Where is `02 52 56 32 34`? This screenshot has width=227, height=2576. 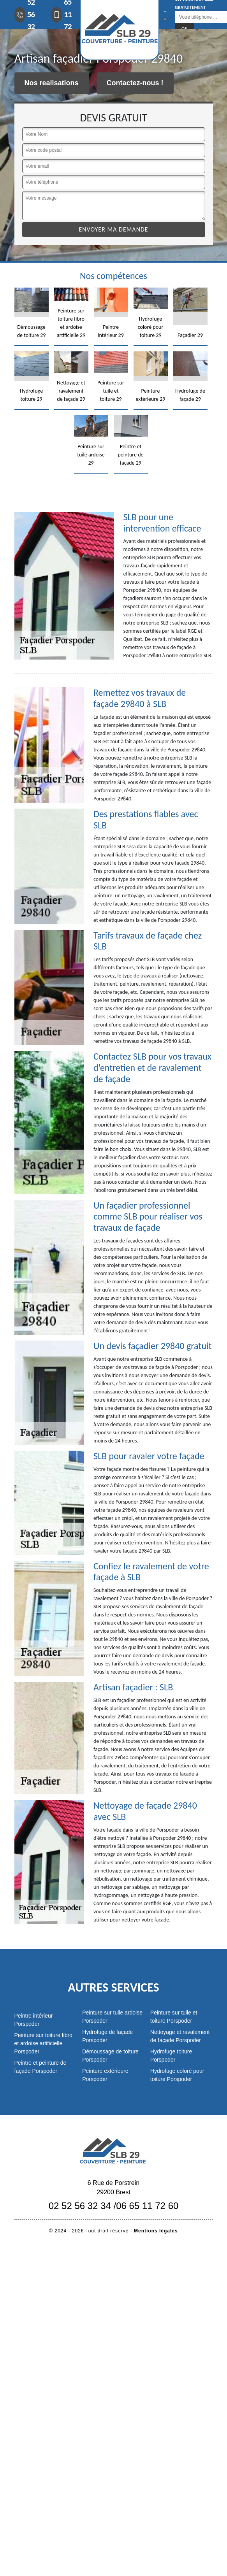 02 52 56 32 34 is located at coordinates (80, 2205).